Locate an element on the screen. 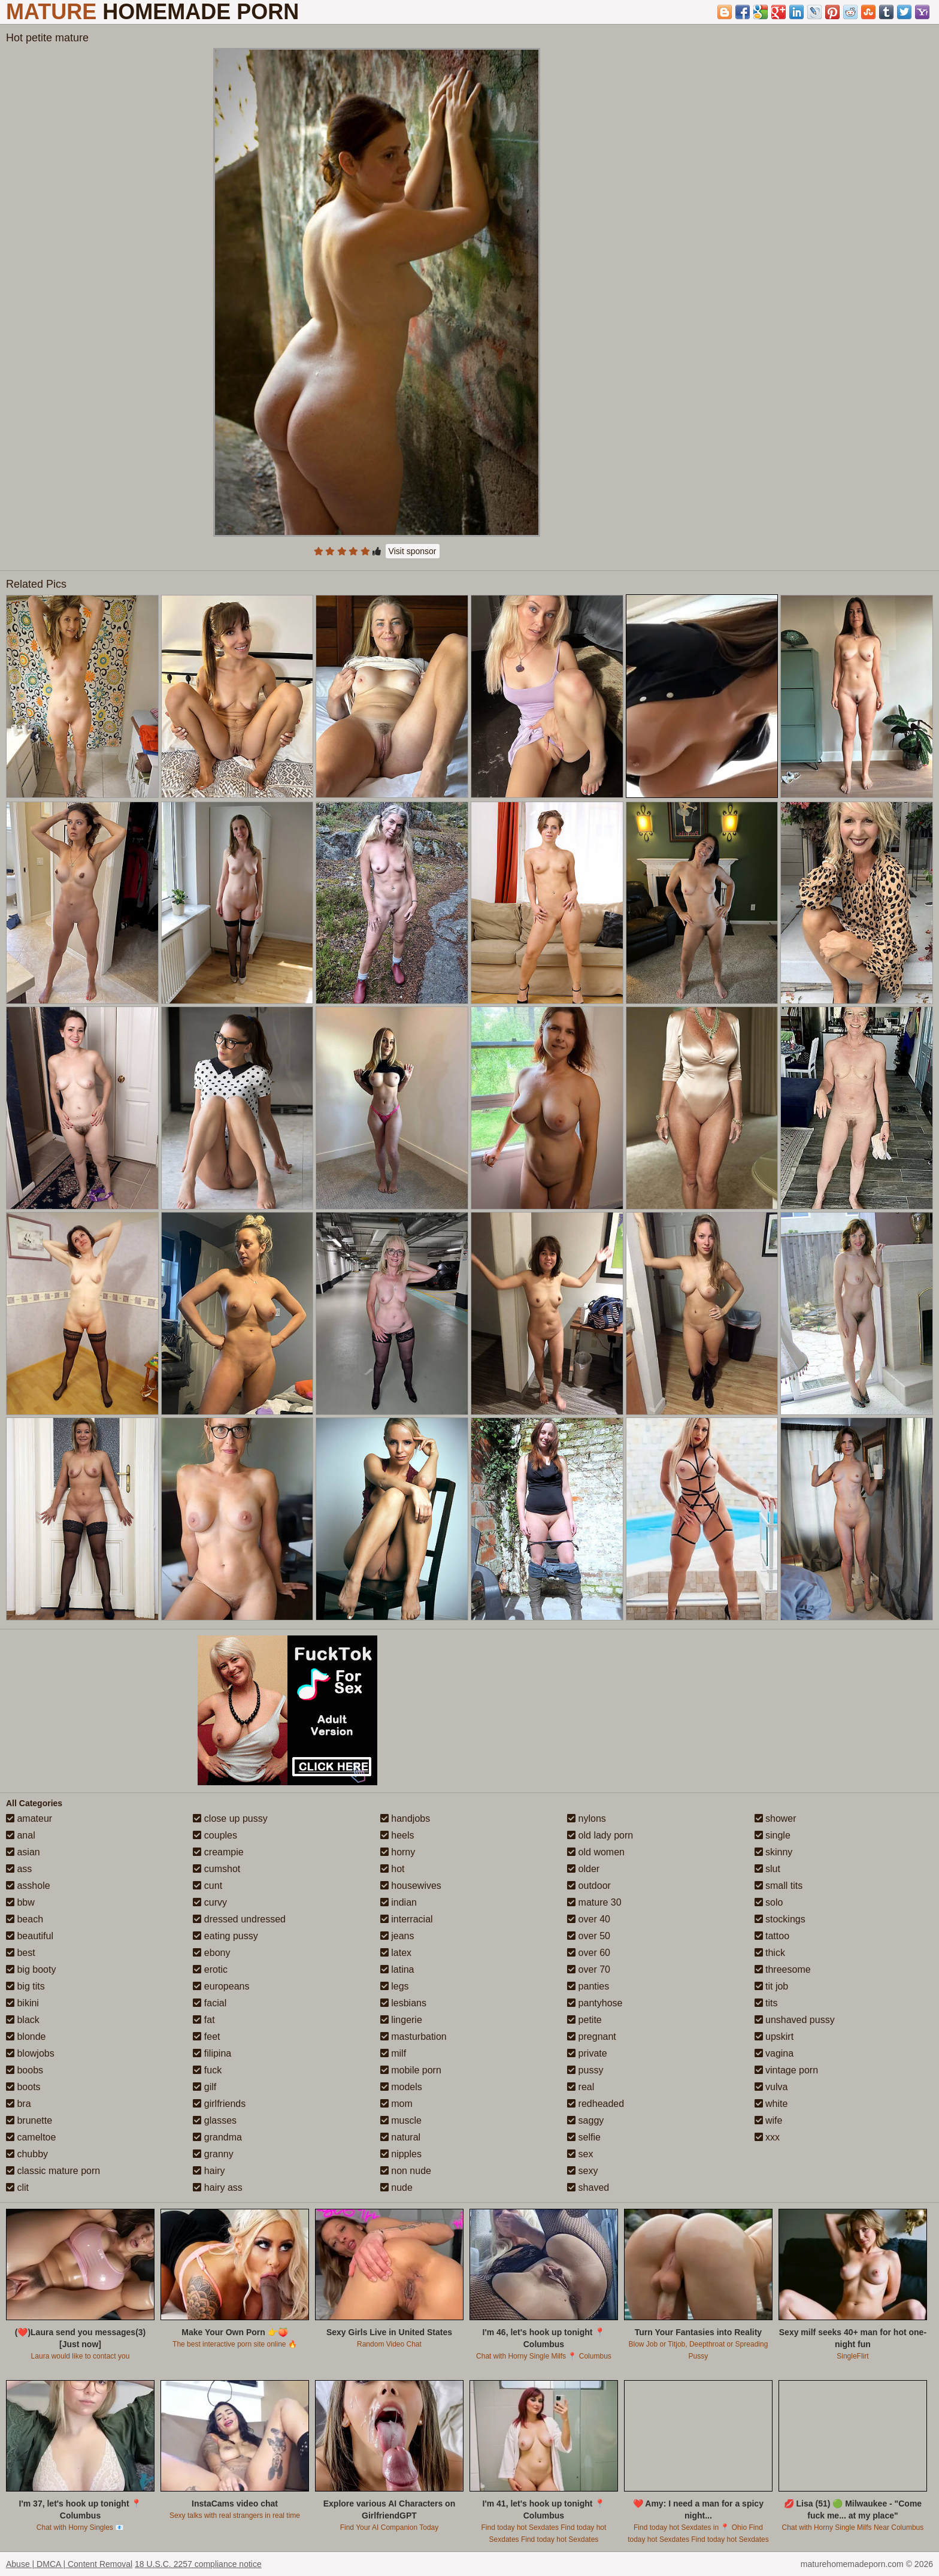  slut is located at coordinates (767, 1869).